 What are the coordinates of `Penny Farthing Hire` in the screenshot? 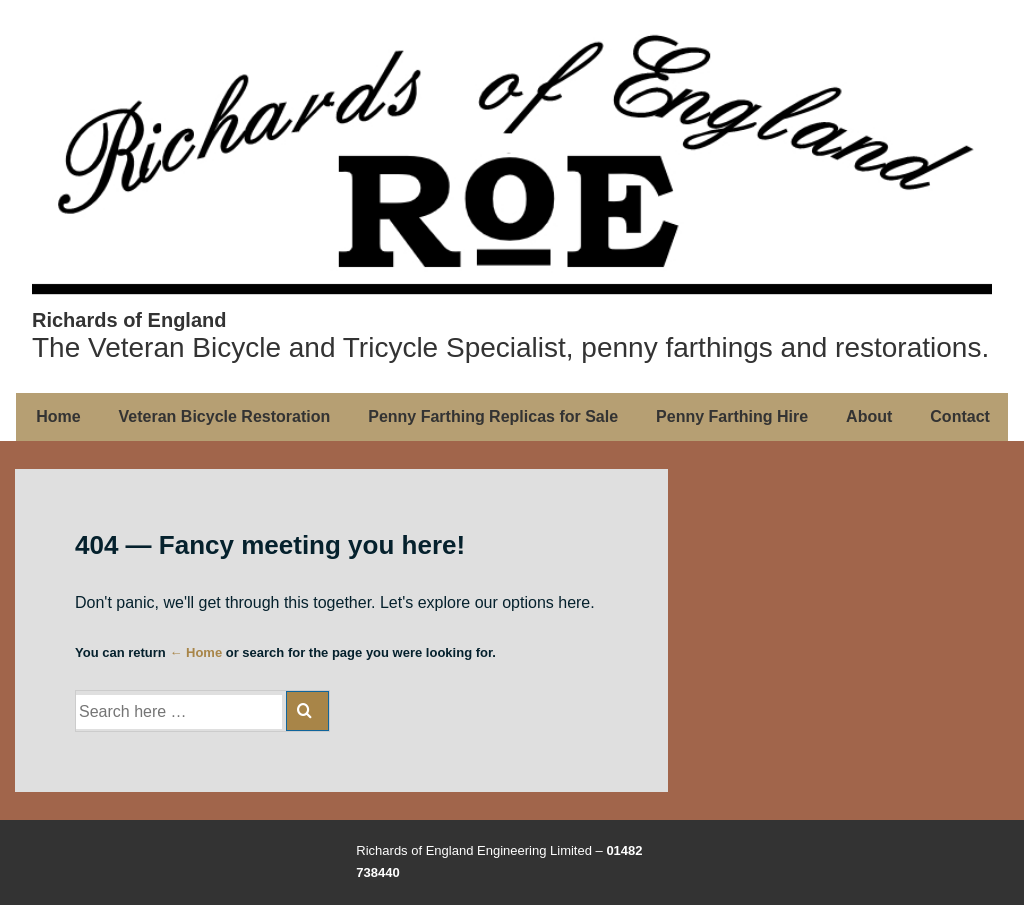 It's located at (732, 416).